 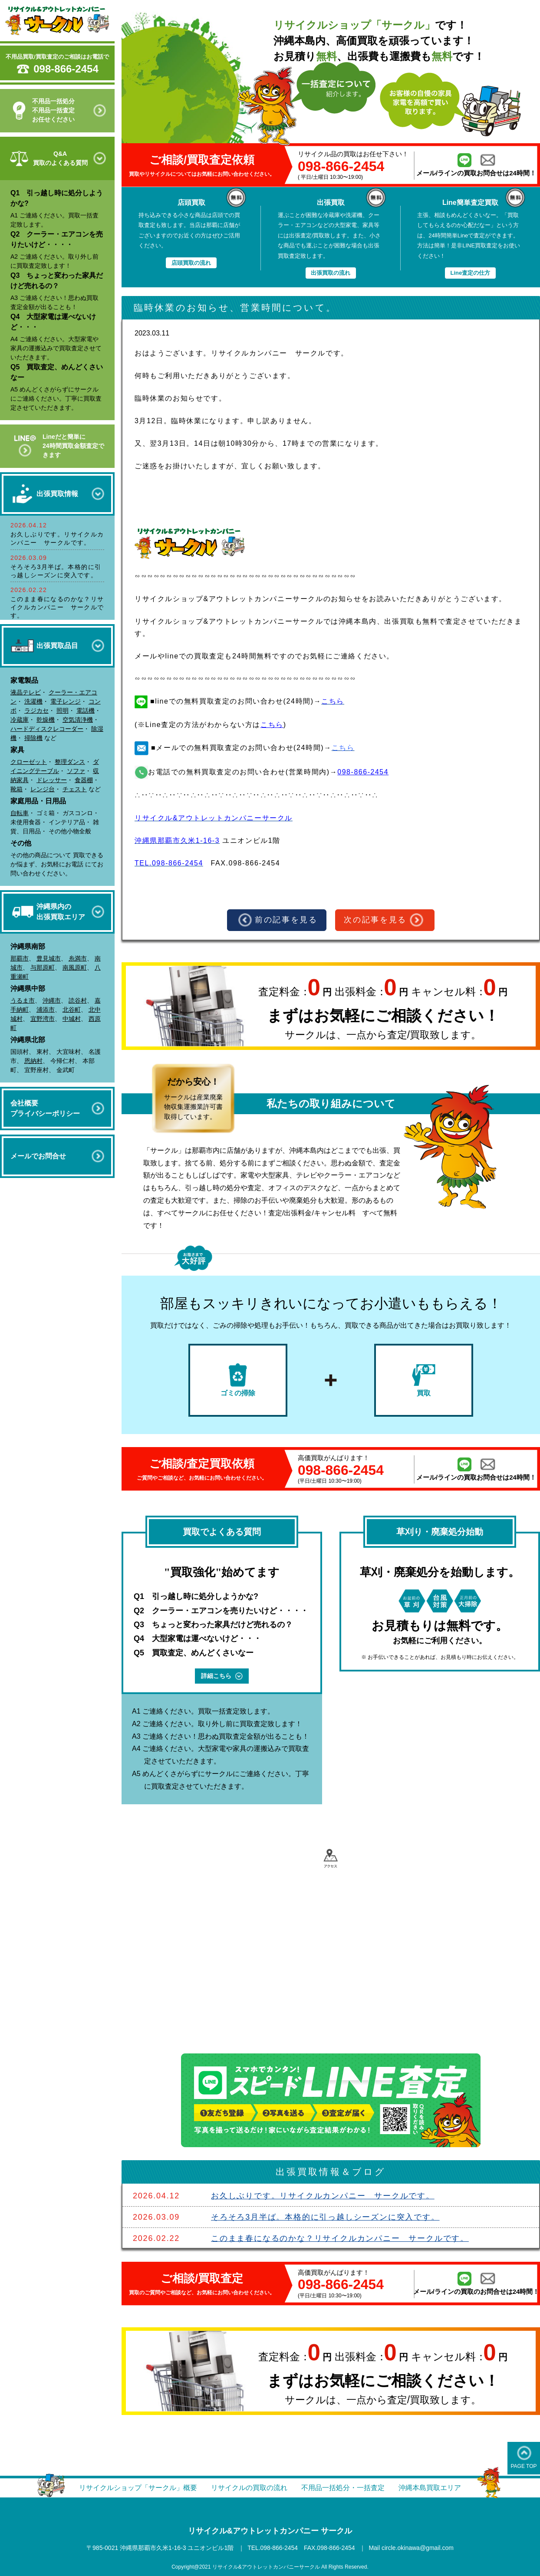 I want to click on 洗濯機, so click(x=33, y=701).